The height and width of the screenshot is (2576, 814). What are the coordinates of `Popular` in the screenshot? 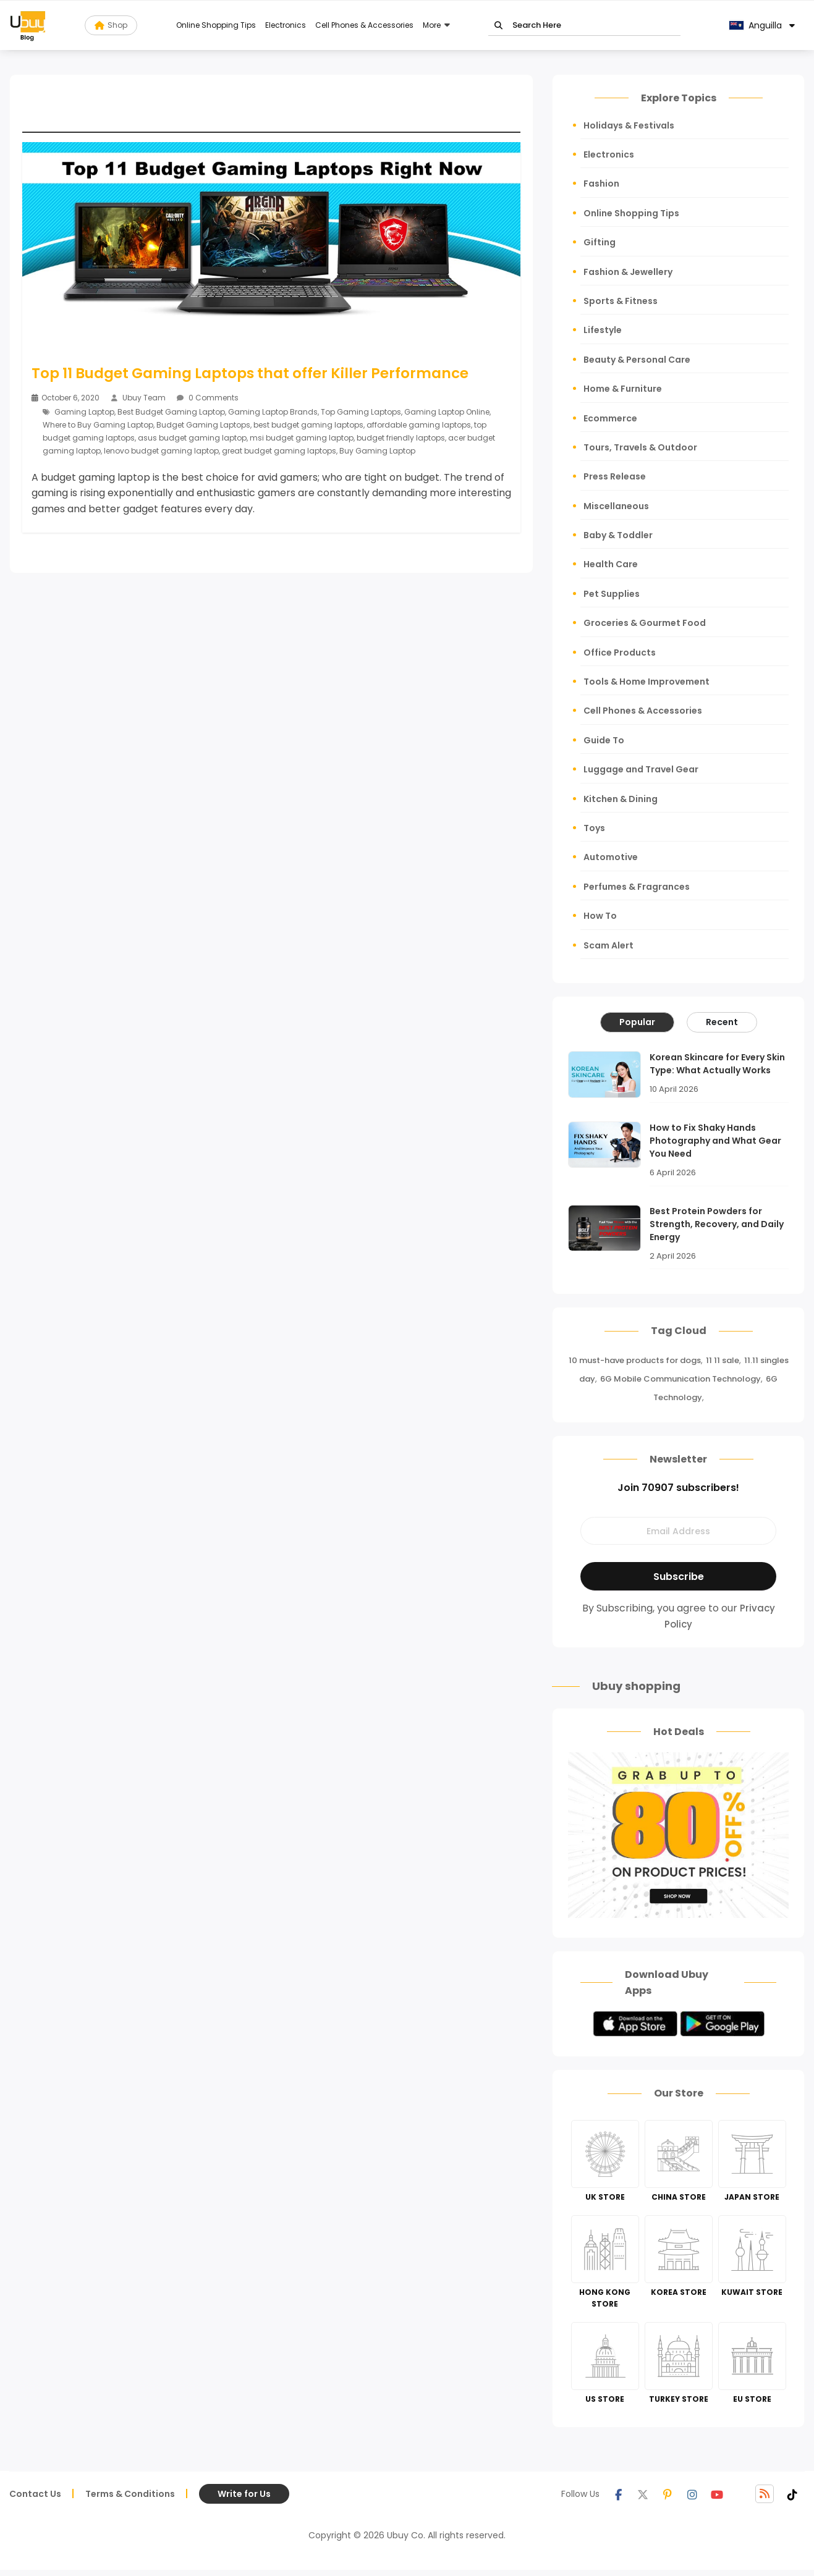 It's located at (637, 1022).